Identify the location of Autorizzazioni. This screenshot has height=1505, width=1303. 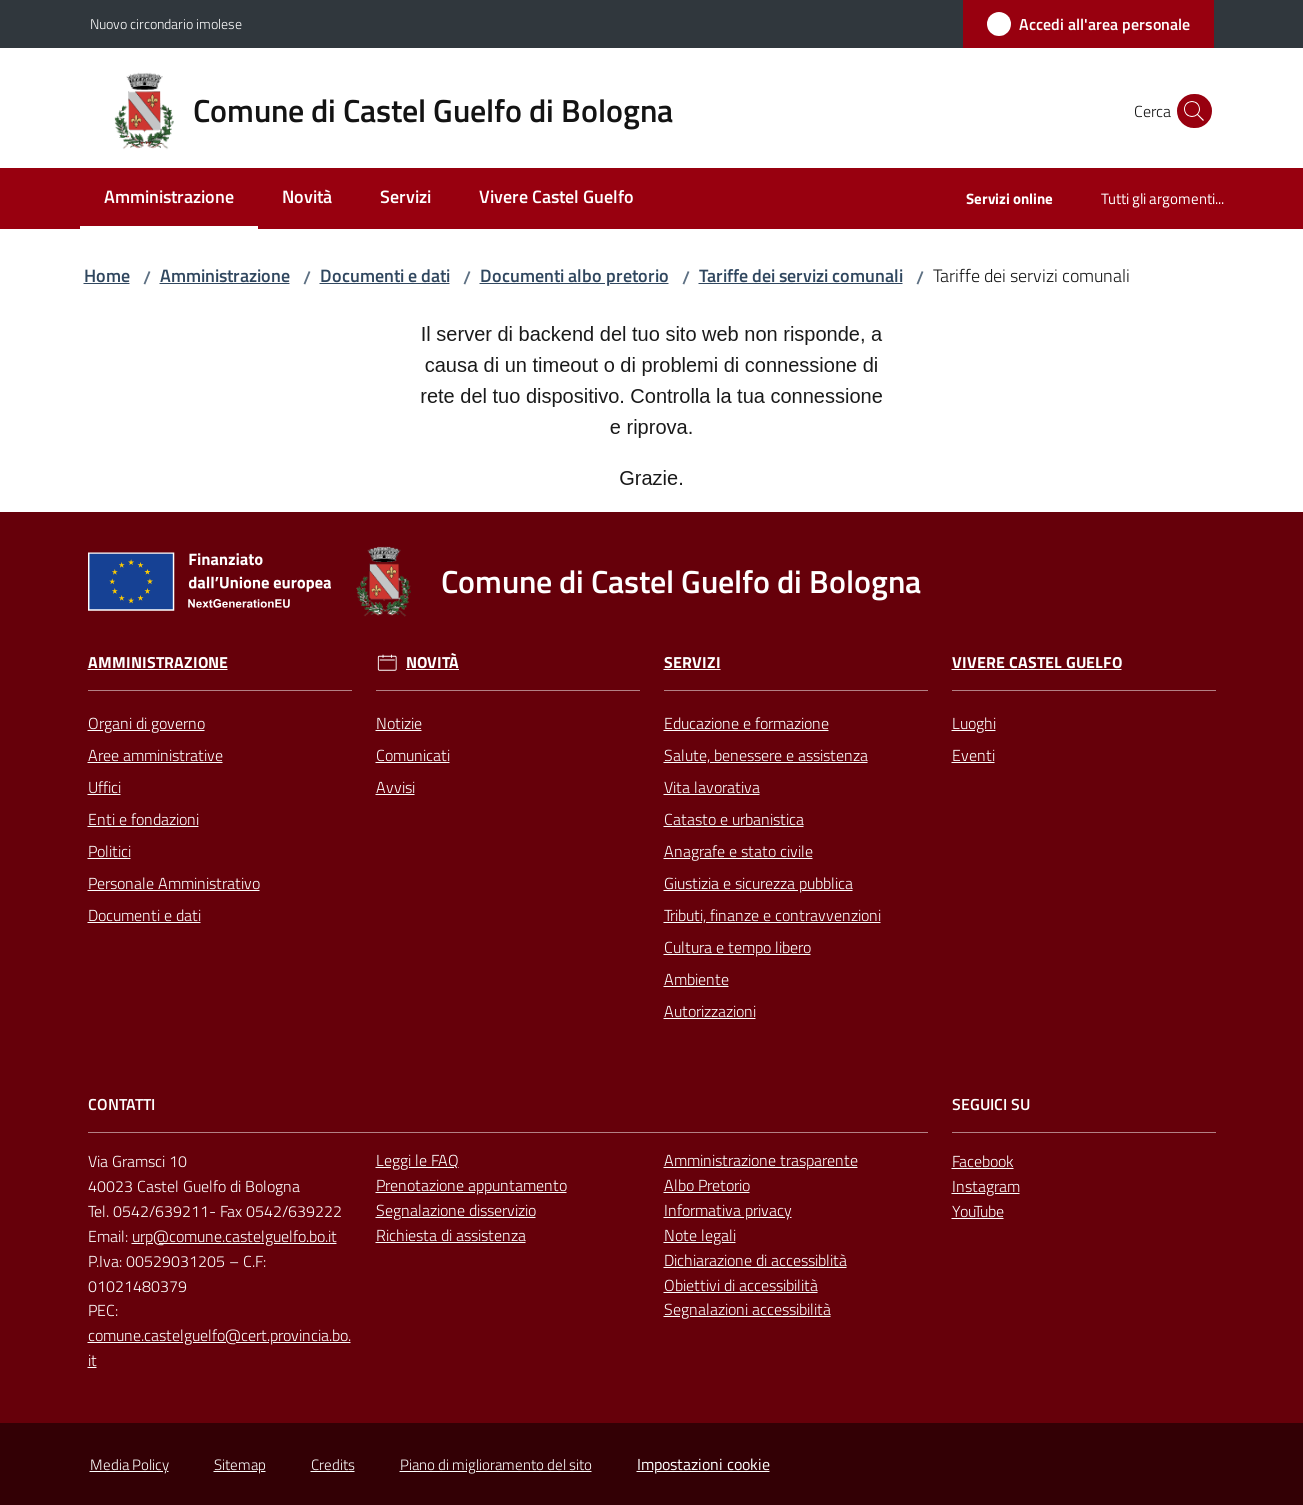
(710, 1011).